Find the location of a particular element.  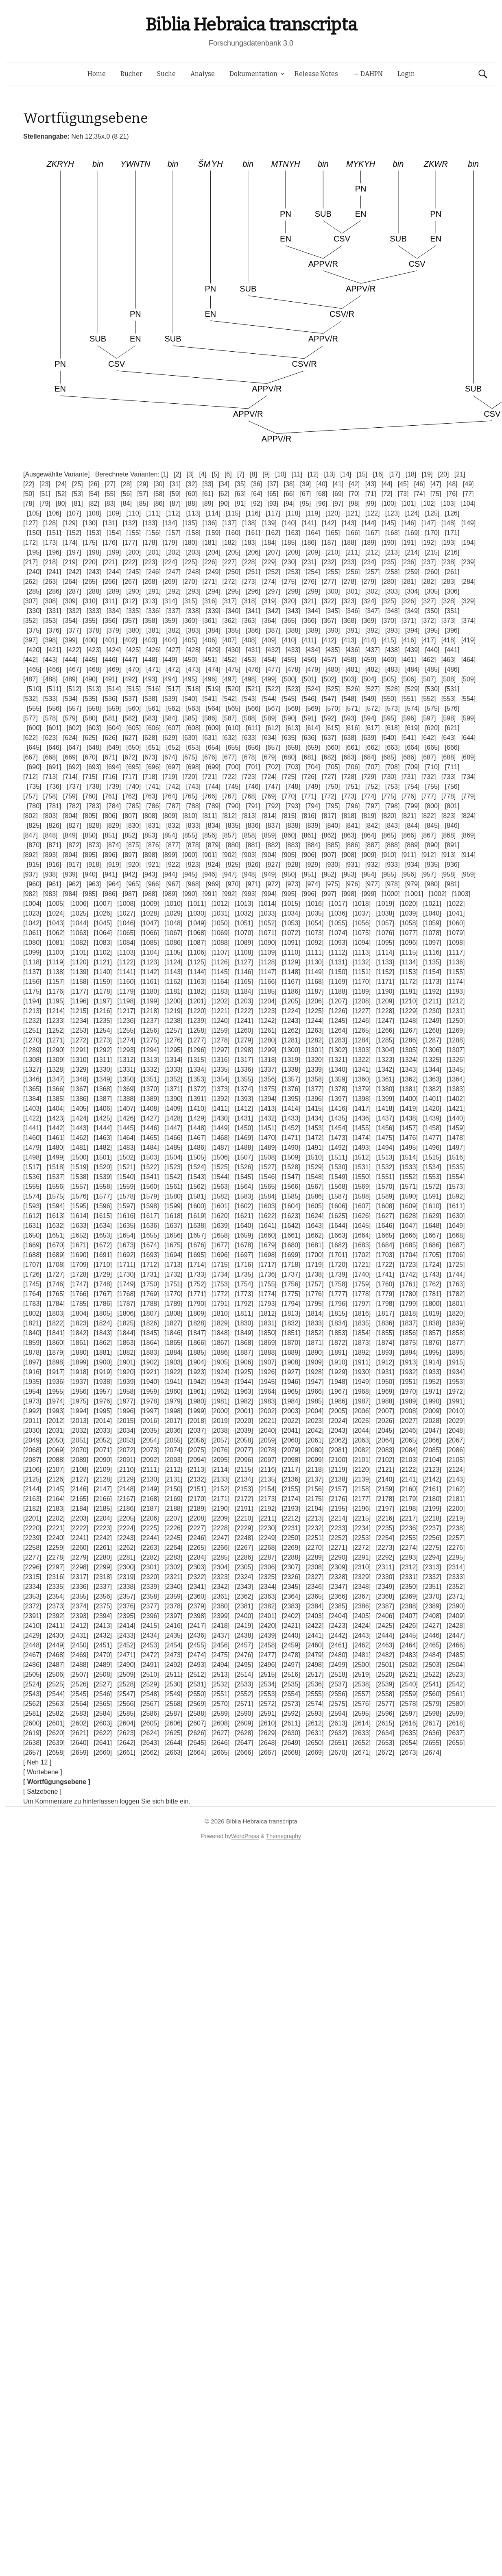

[2468] is located at coordinates (56, 1654).